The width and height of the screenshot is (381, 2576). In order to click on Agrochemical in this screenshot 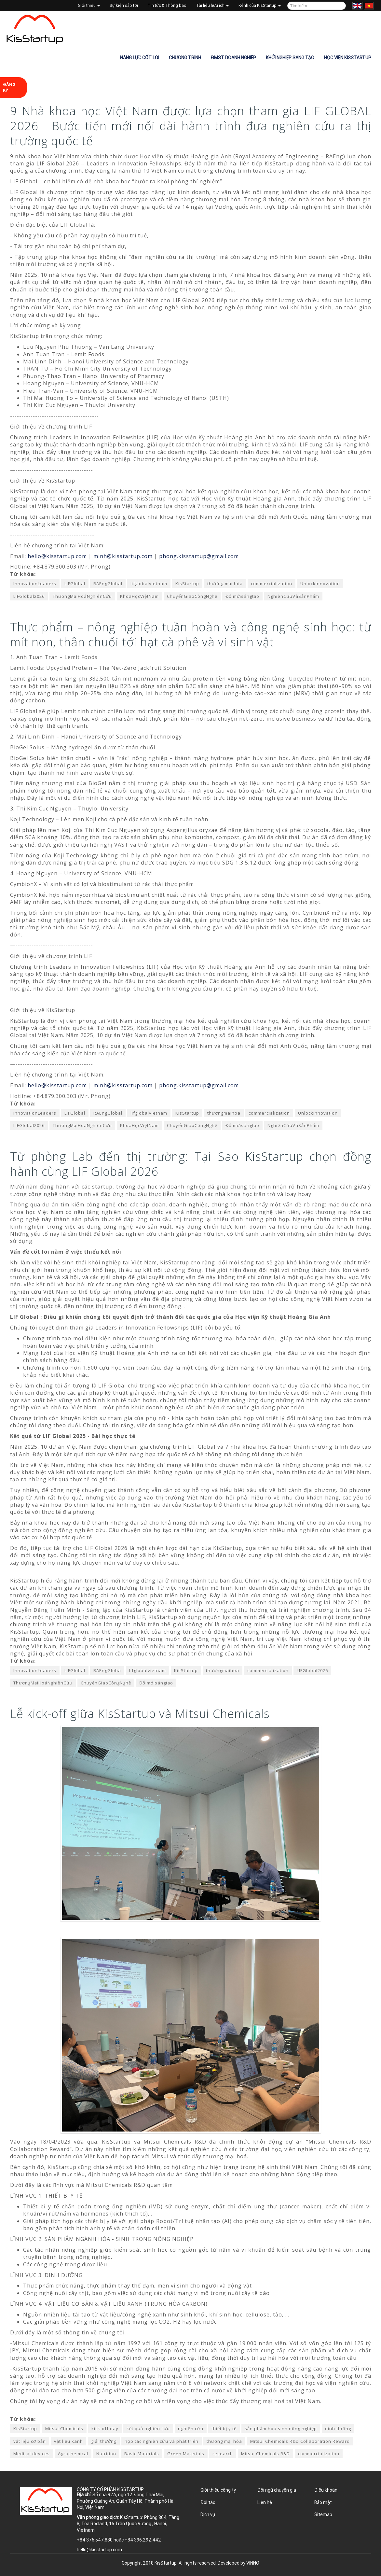, I will do `click(73, 2453)`.